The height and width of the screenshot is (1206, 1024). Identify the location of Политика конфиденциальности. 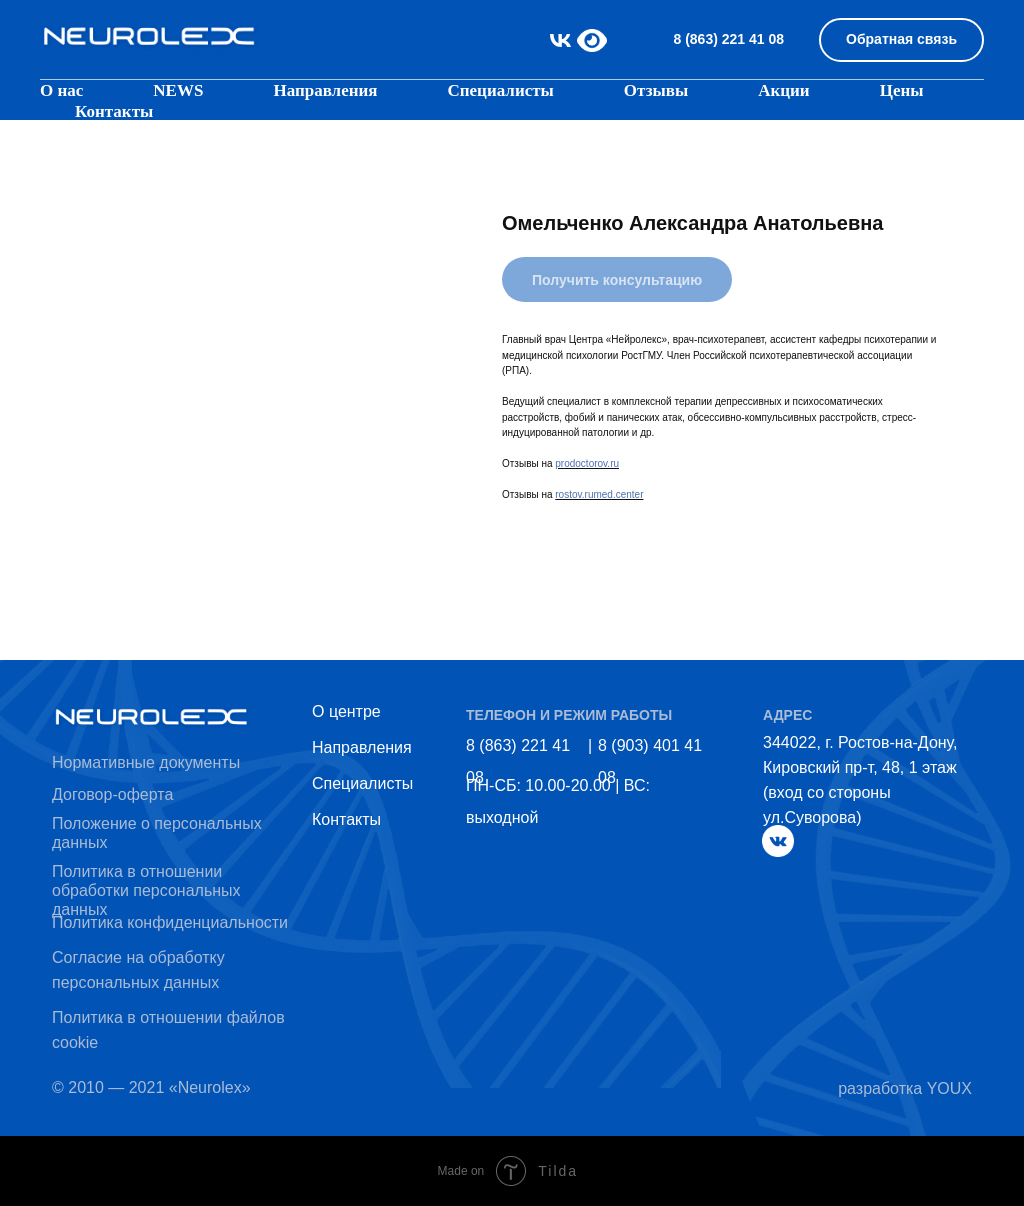
(170, 922).